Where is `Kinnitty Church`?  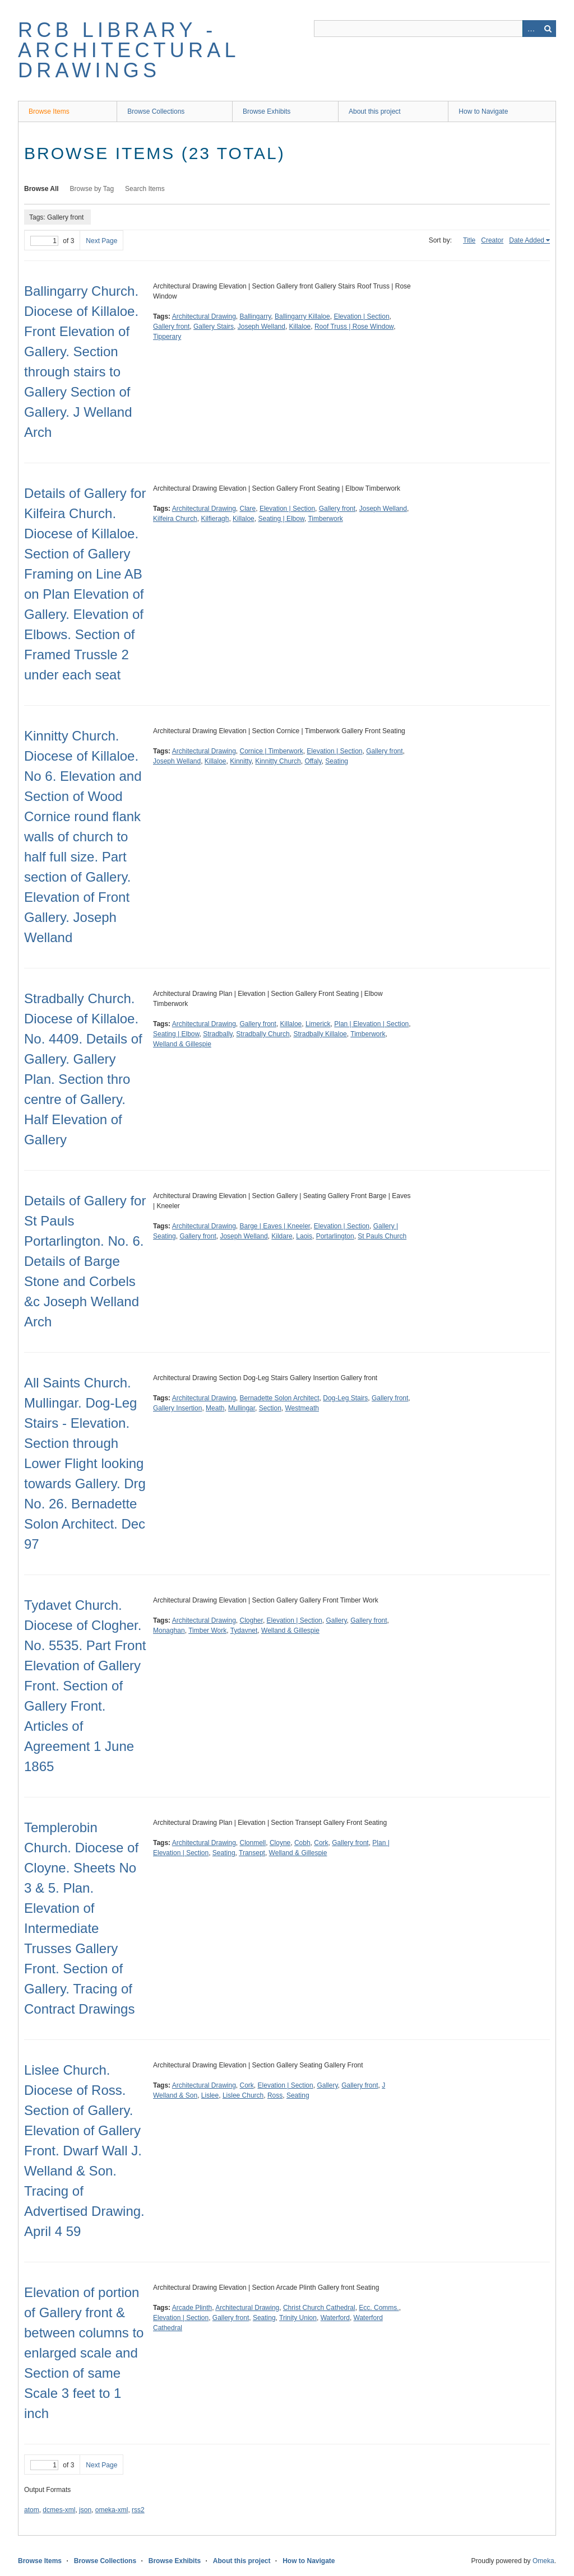
Kinnitty Church is located at coordinates (277, 761).